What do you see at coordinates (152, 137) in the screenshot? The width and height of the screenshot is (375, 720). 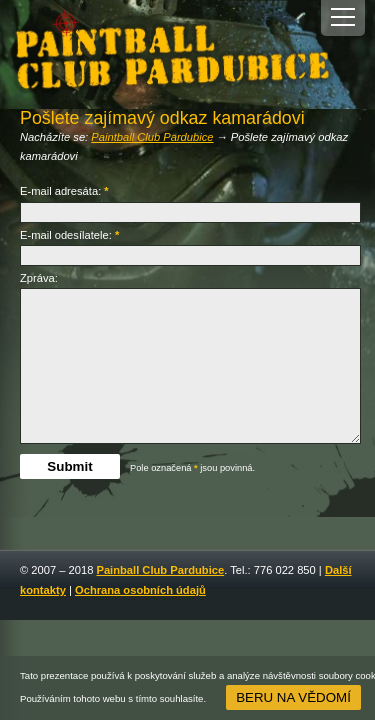 I see `Paintball Club Pardubice` at bounding box center [152, 137].